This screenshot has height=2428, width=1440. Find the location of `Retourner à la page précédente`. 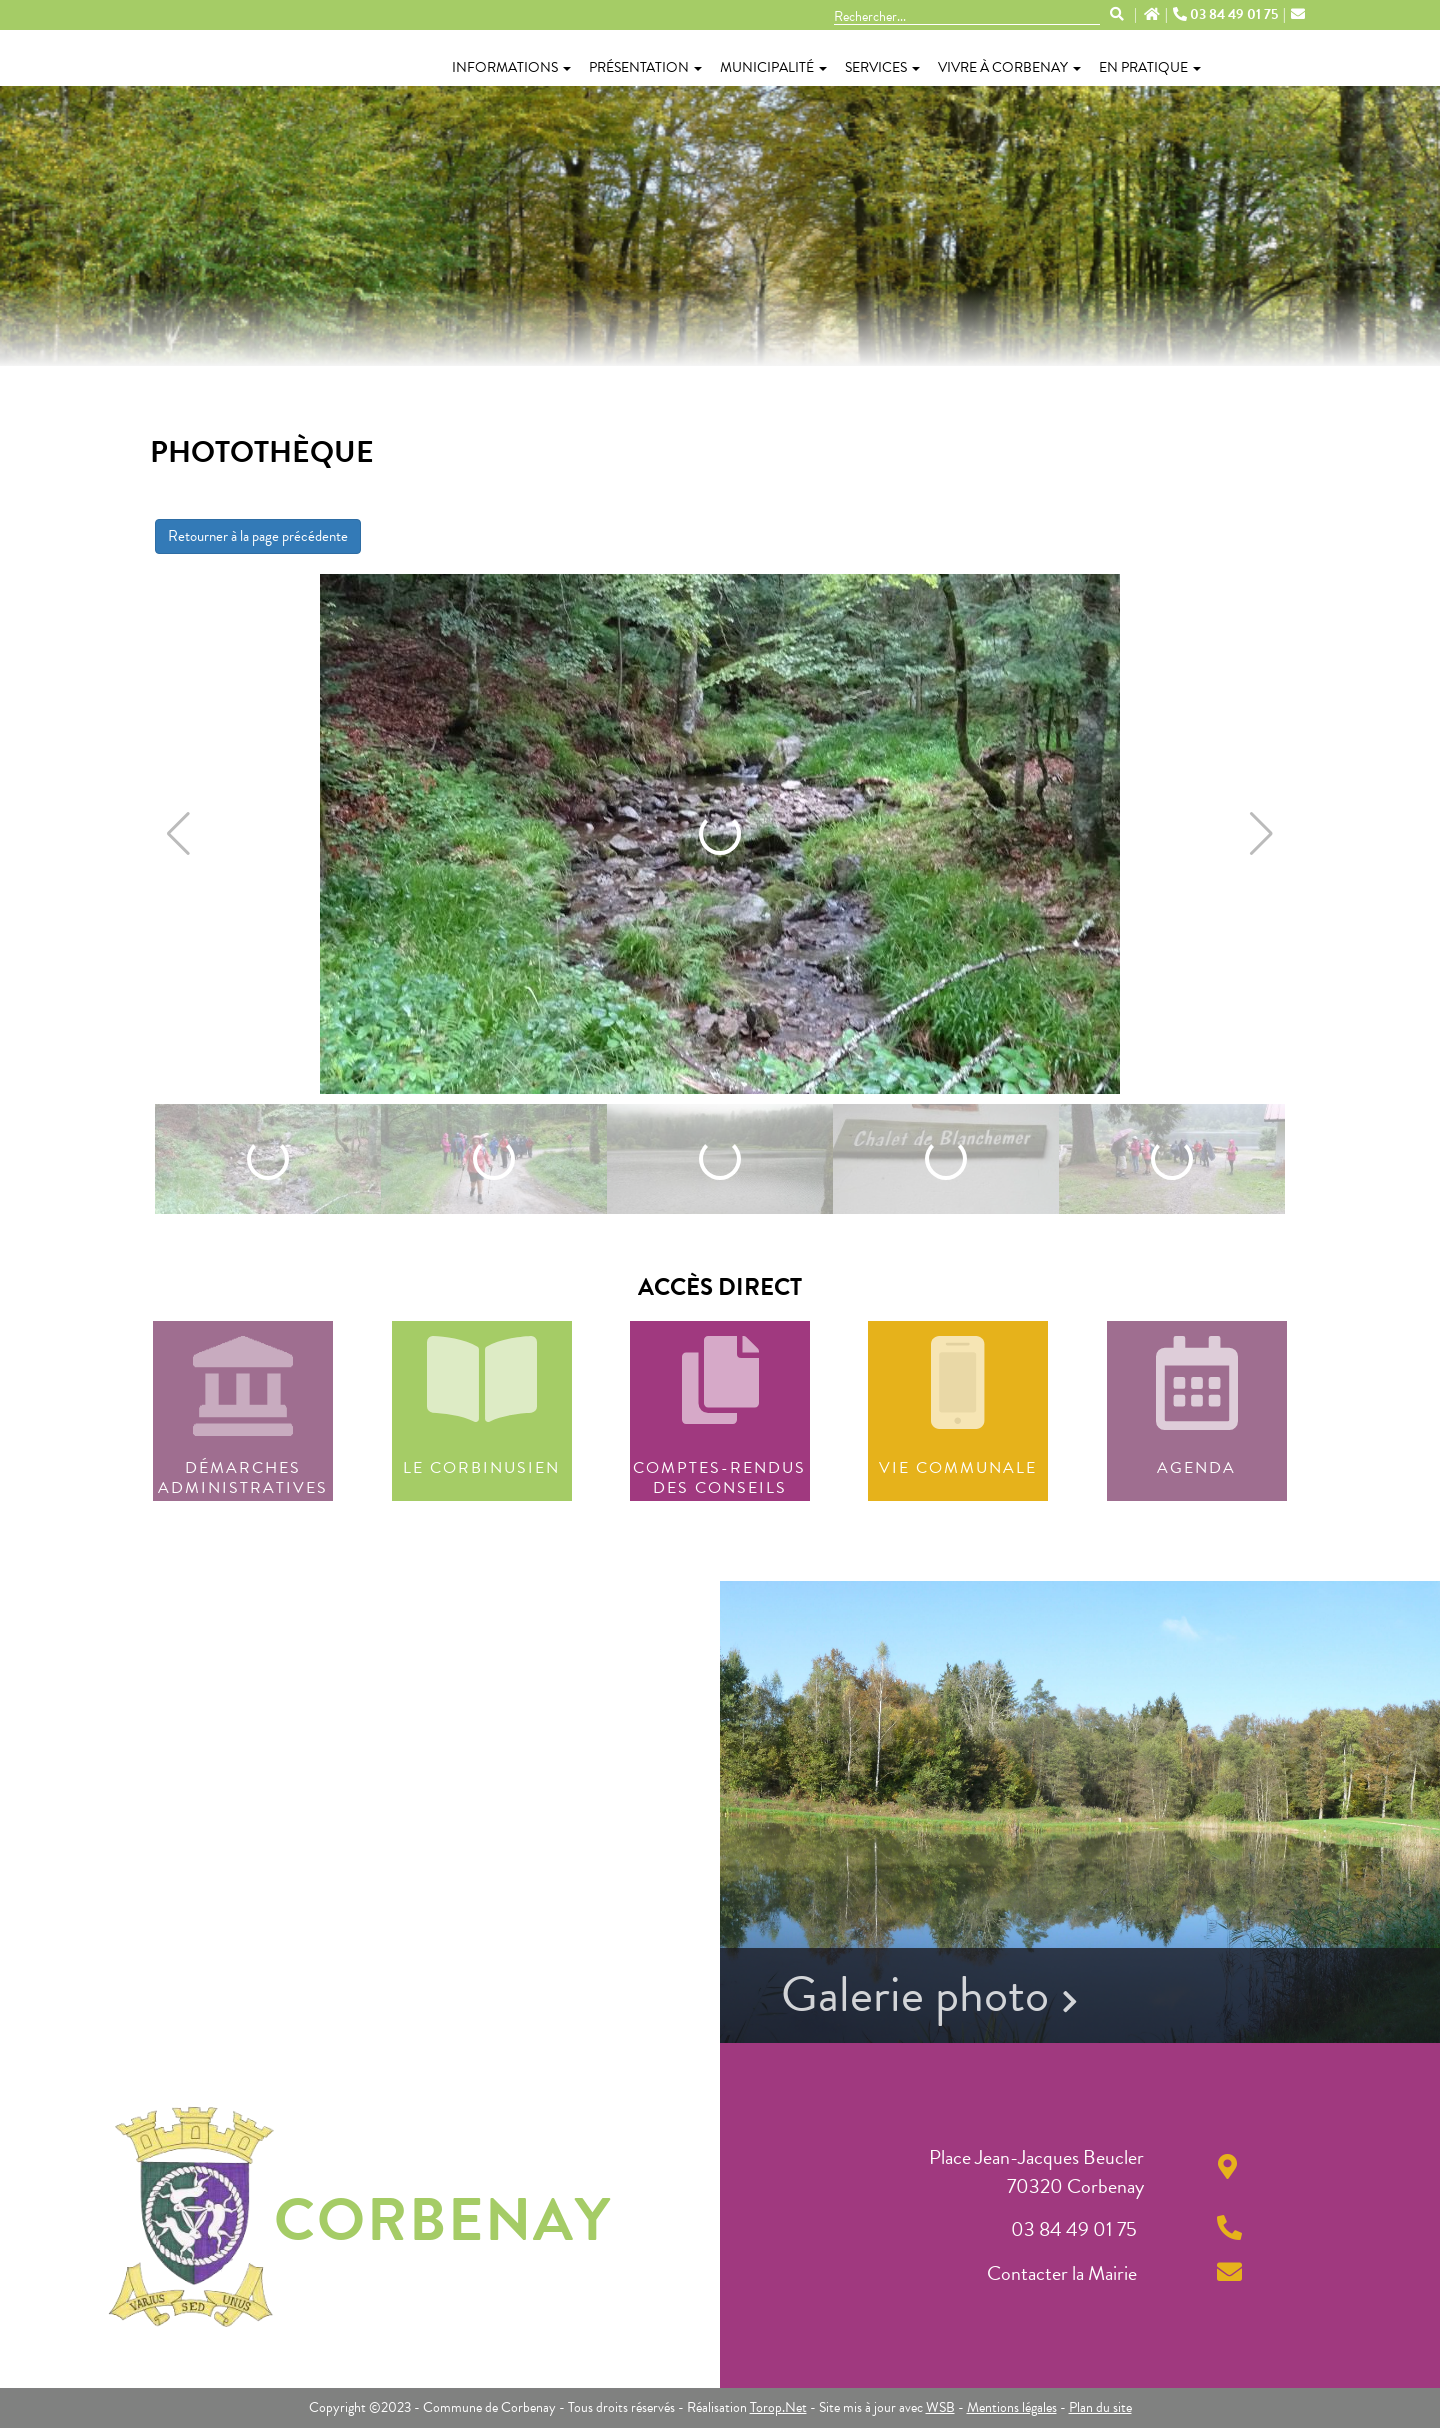

Retourner à la page précédente is located at coordinates (258, 536).